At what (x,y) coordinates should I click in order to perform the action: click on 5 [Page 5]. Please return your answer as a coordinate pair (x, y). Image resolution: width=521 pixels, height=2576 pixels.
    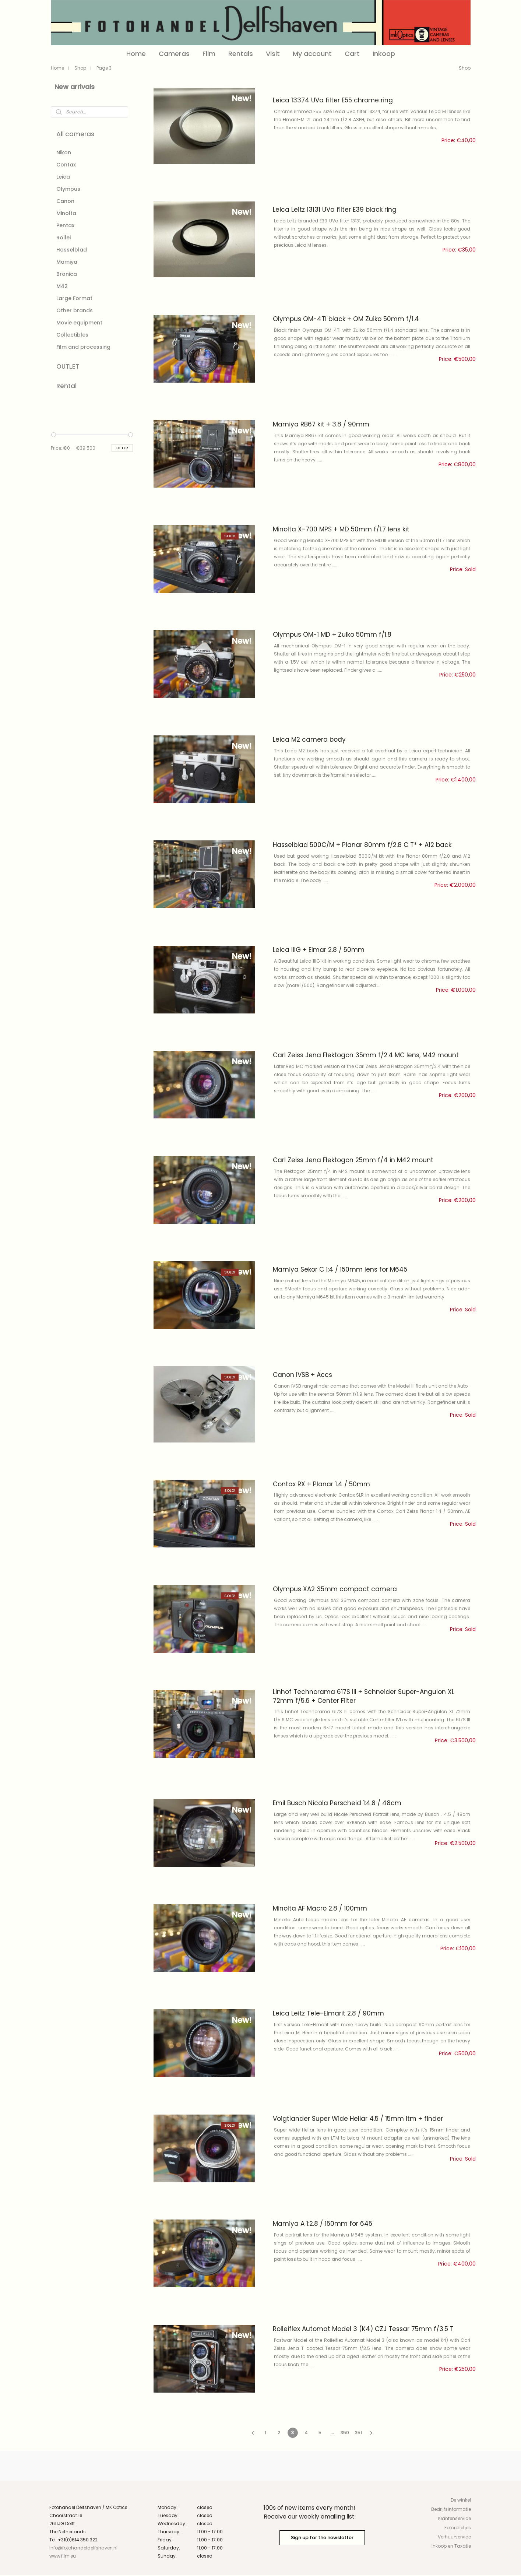
    Looking at the image, I should click on (319, 2434).